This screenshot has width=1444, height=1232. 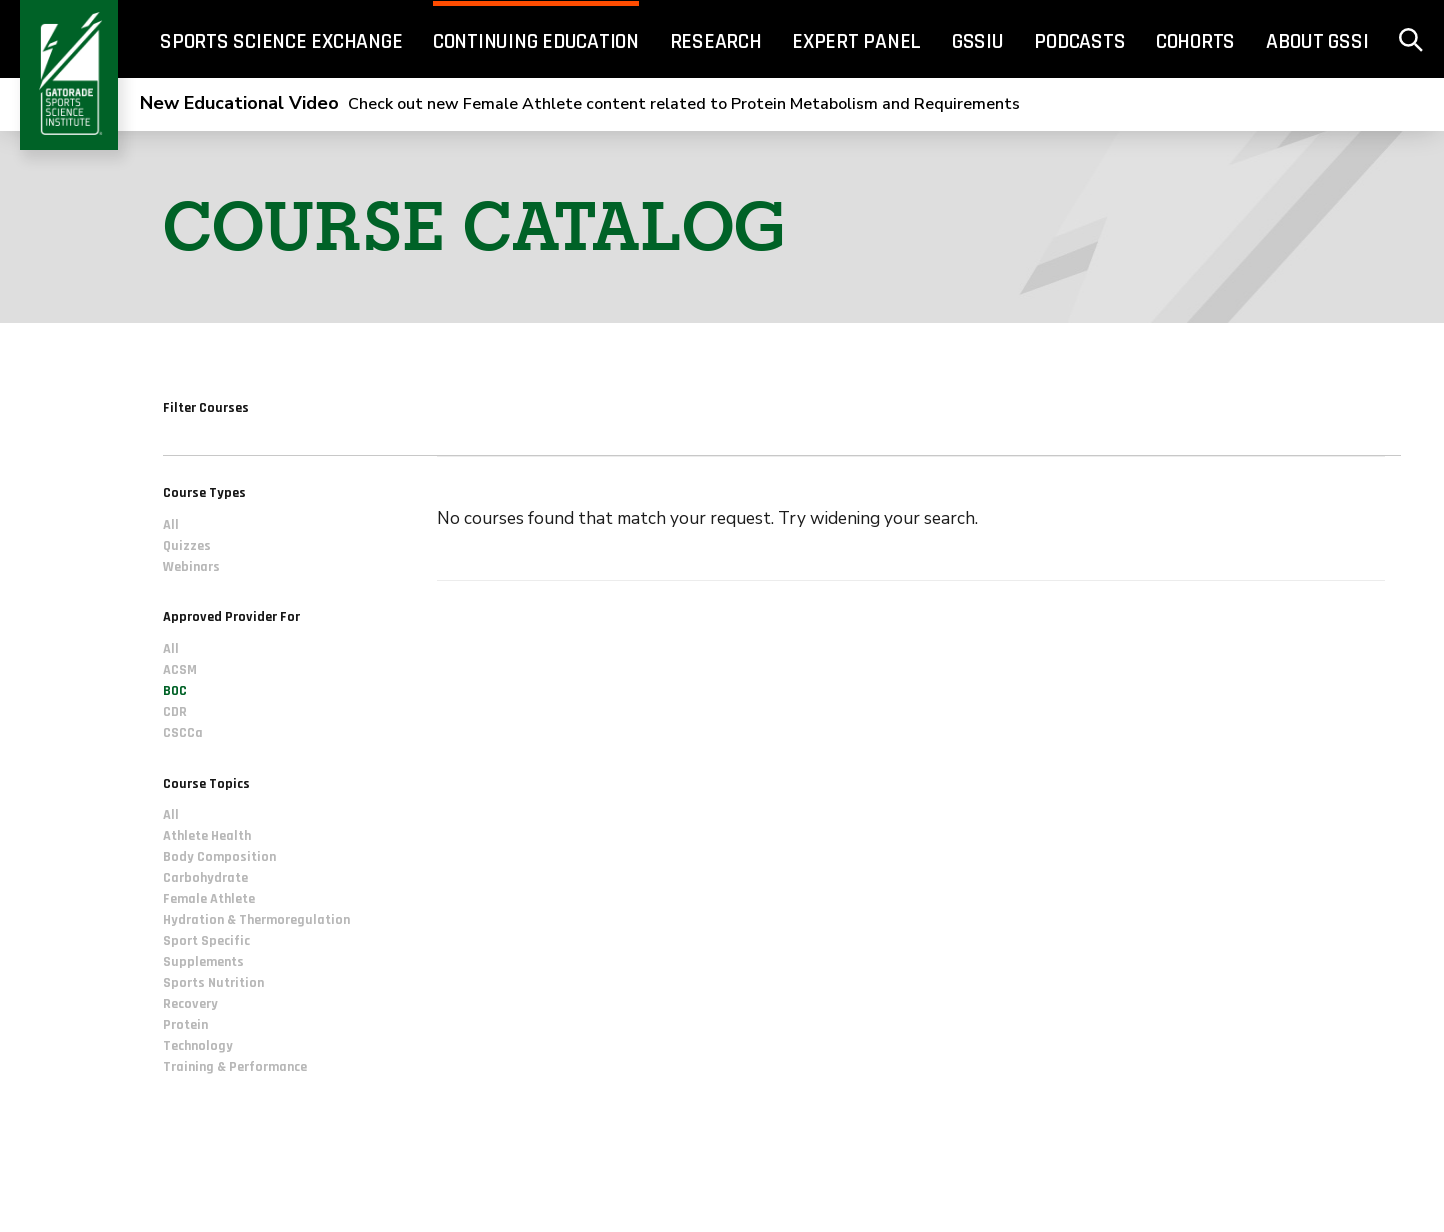 I want to click on CSCCa, so click(x=183, y=733).